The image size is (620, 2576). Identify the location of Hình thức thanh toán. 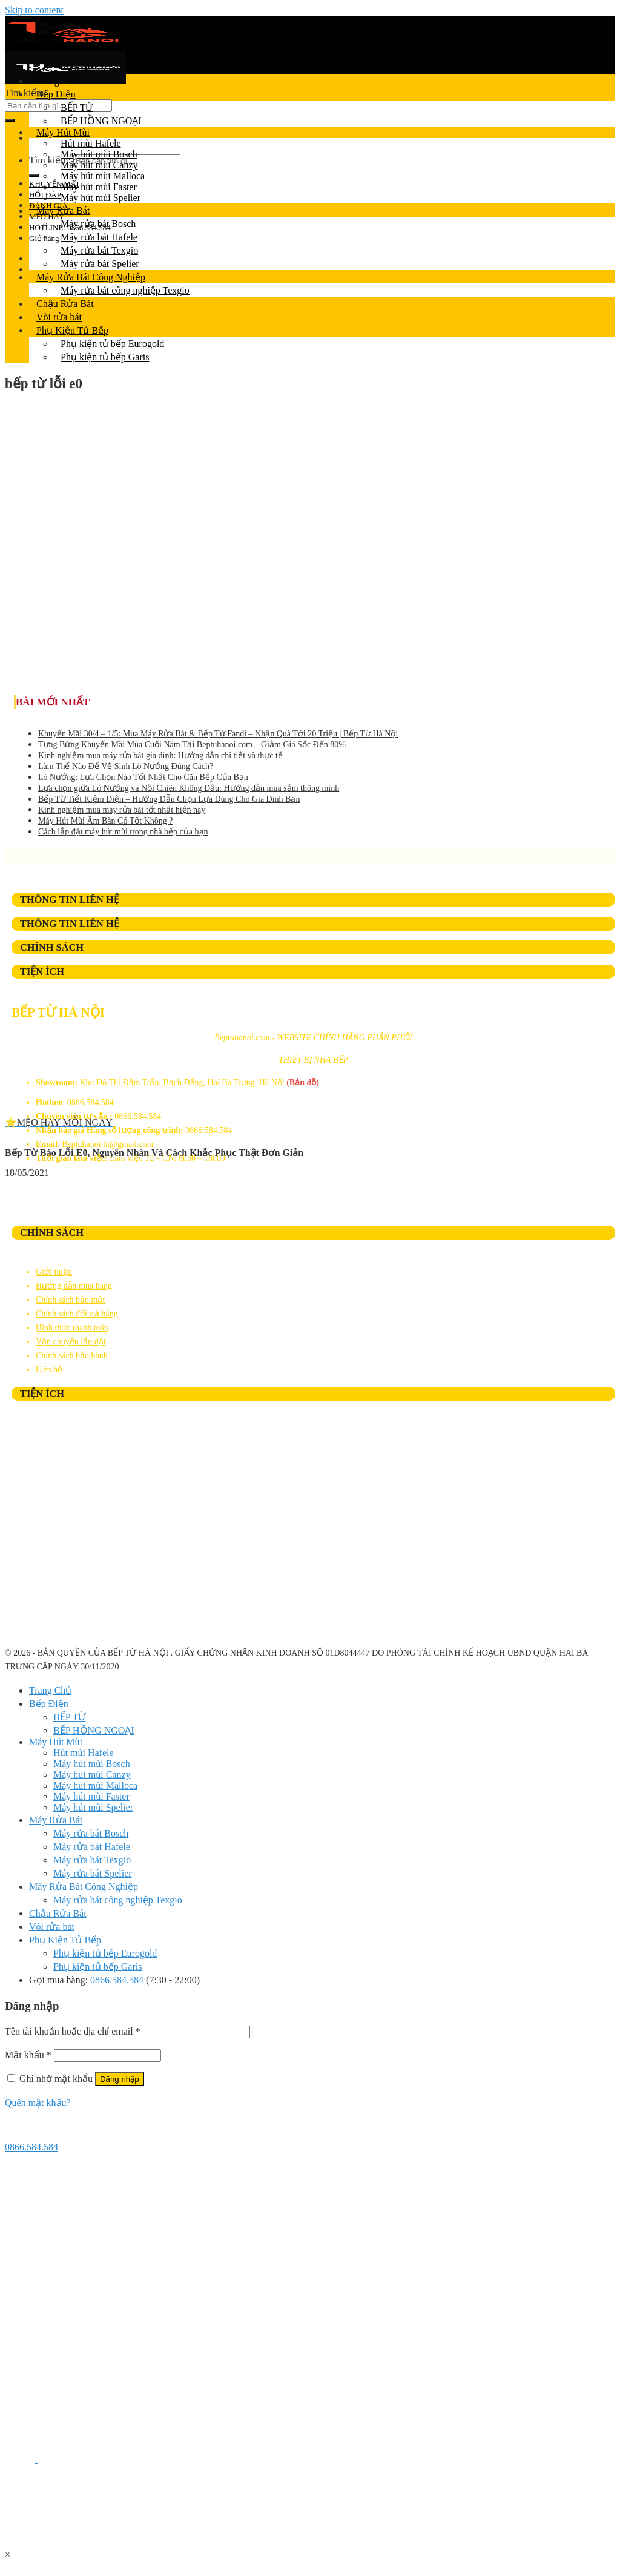
(72, 1327).